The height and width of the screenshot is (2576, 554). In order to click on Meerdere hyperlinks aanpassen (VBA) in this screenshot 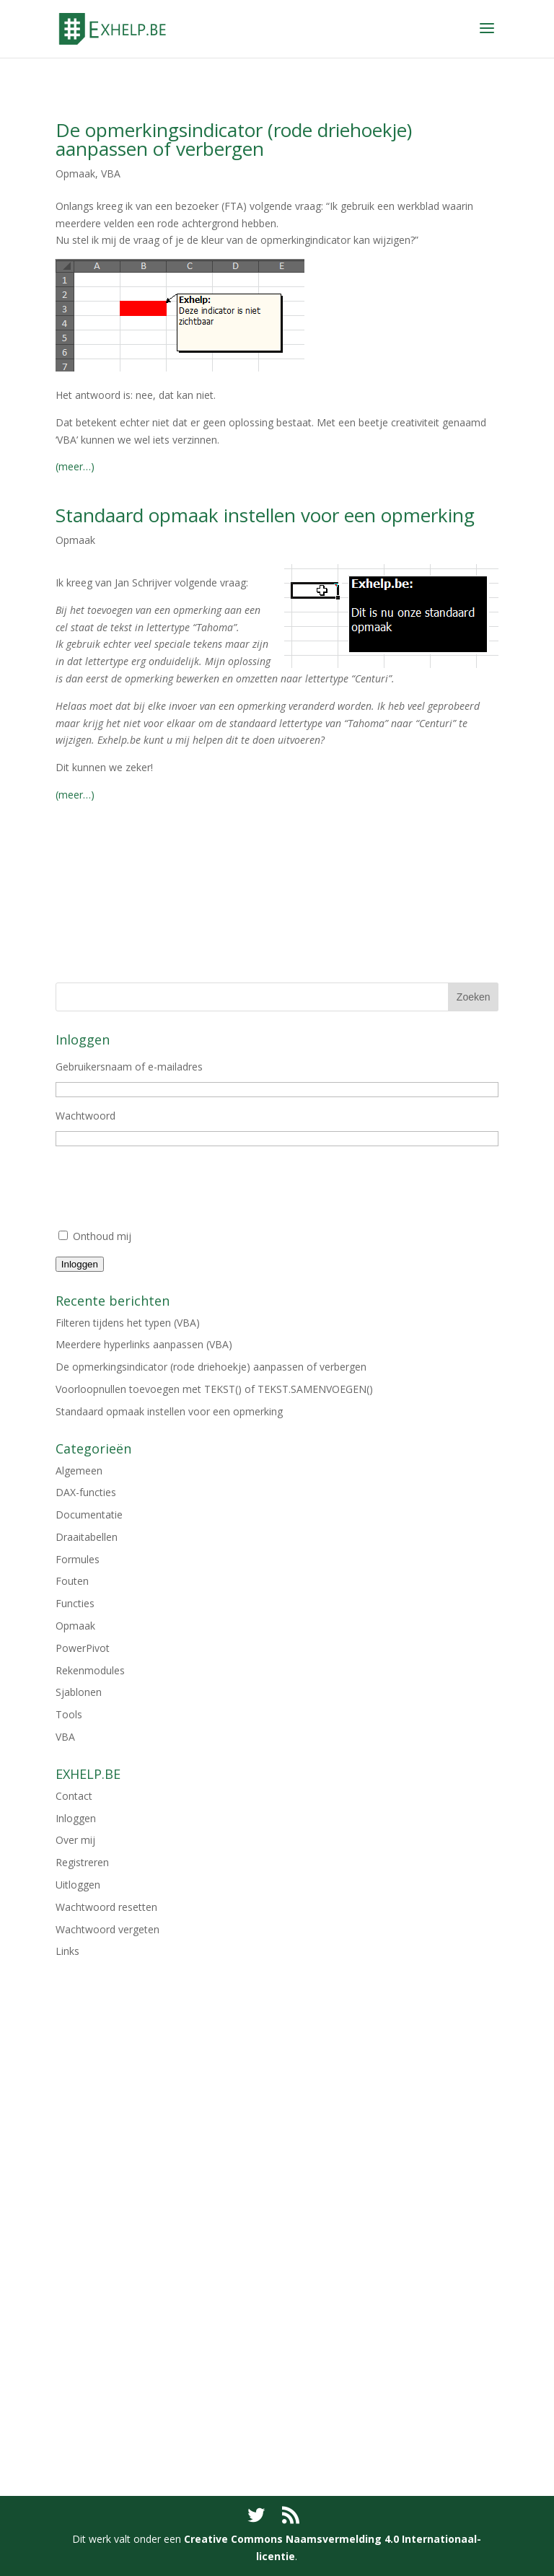, I will do `click(144, 1344)`.